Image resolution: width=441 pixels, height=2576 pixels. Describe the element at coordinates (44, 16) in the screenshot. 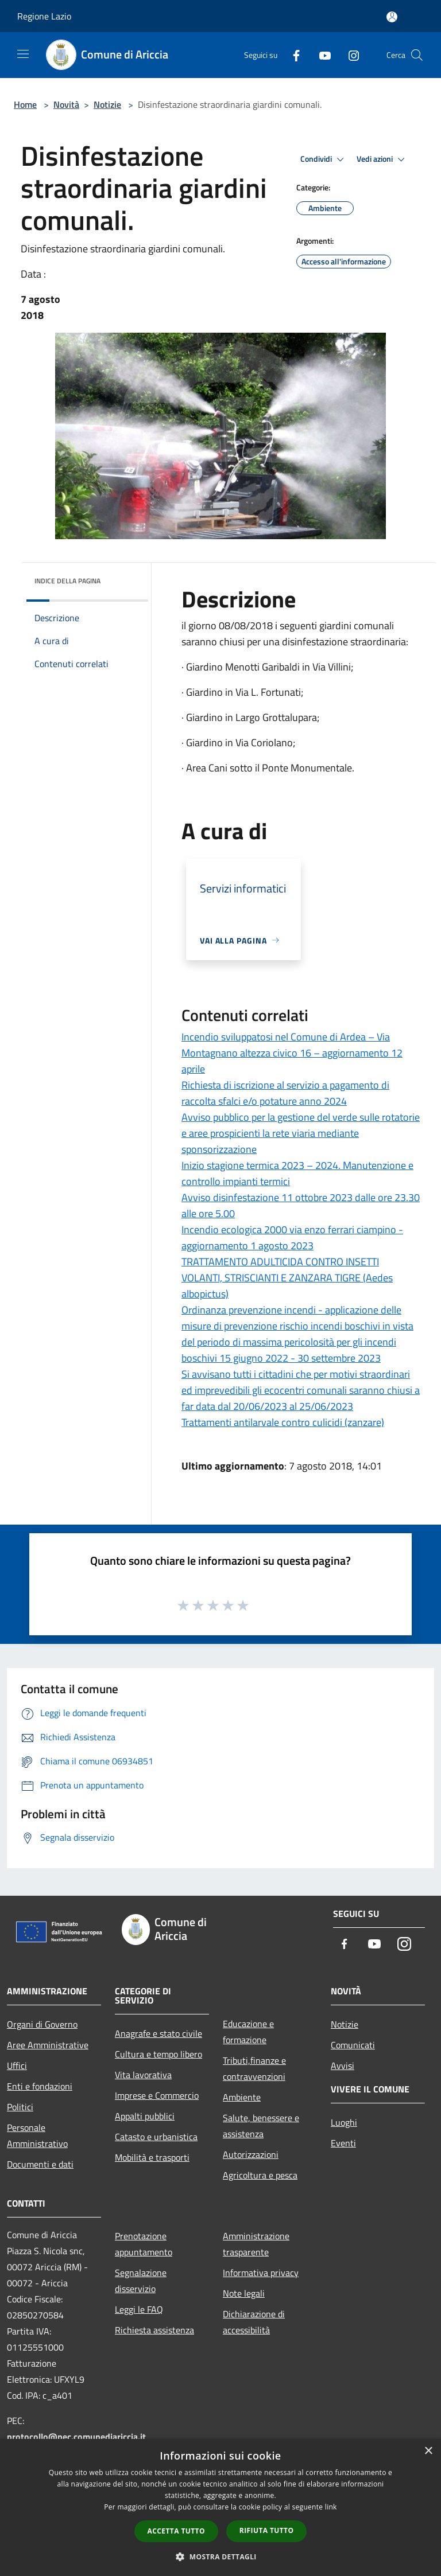

I see `Regione Lazio` at that location.